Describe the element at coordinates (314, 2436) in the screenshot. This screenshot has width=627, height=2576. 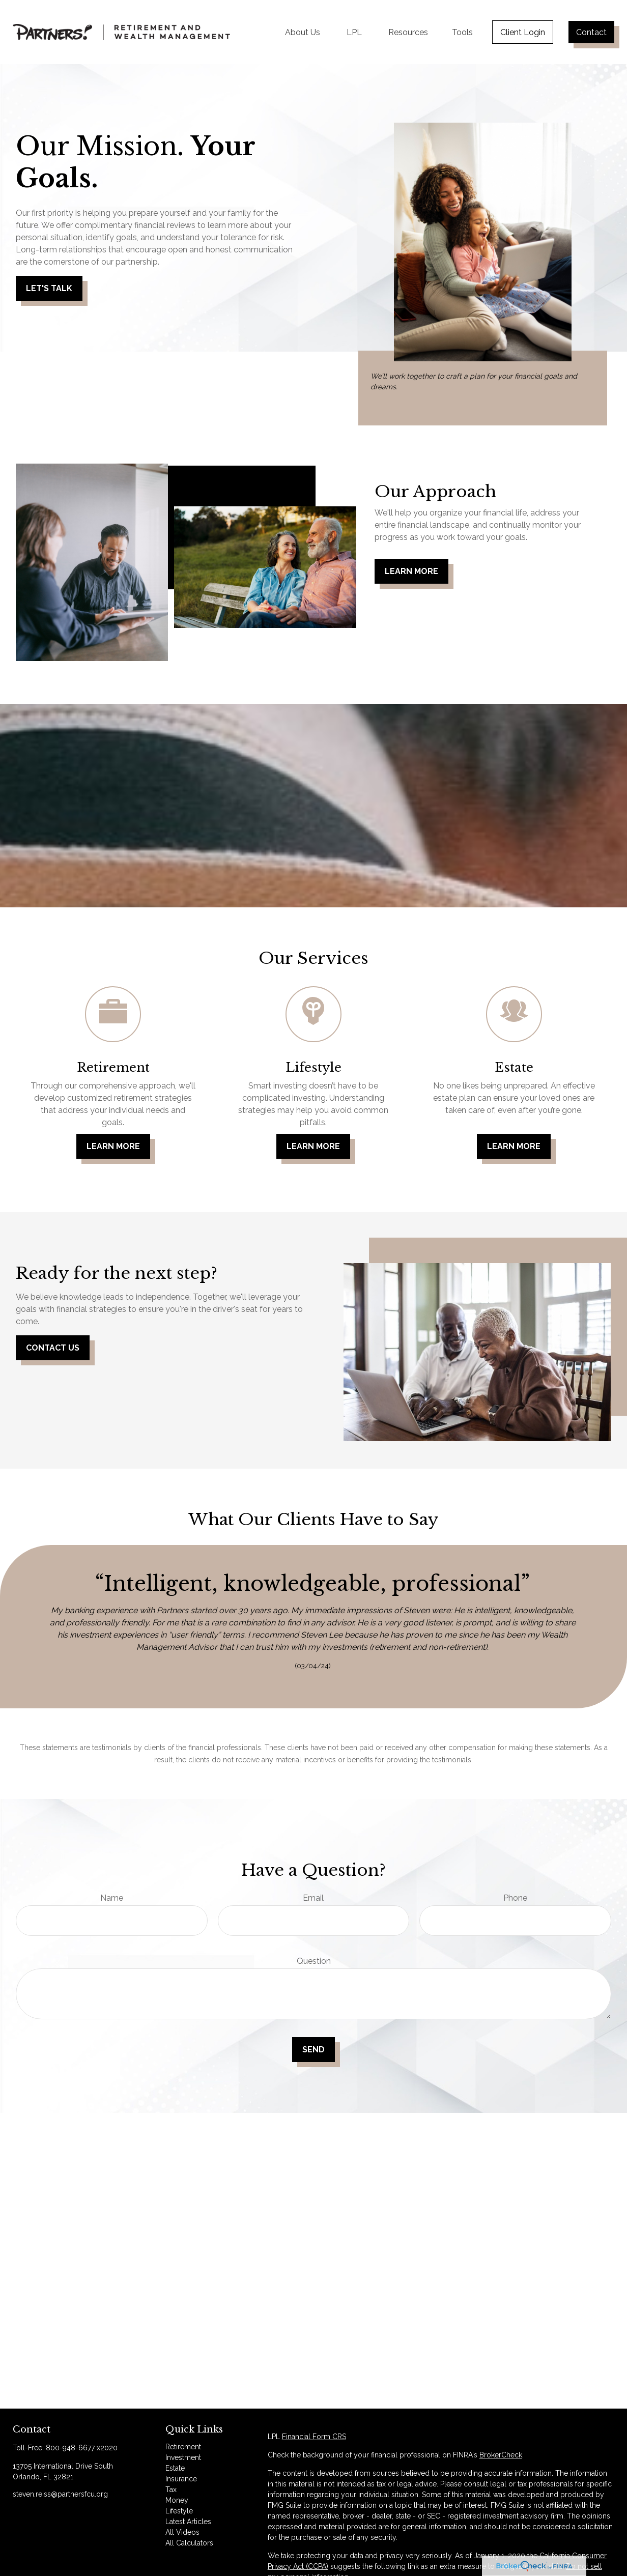
I see `Financial Form CRS` at that location.